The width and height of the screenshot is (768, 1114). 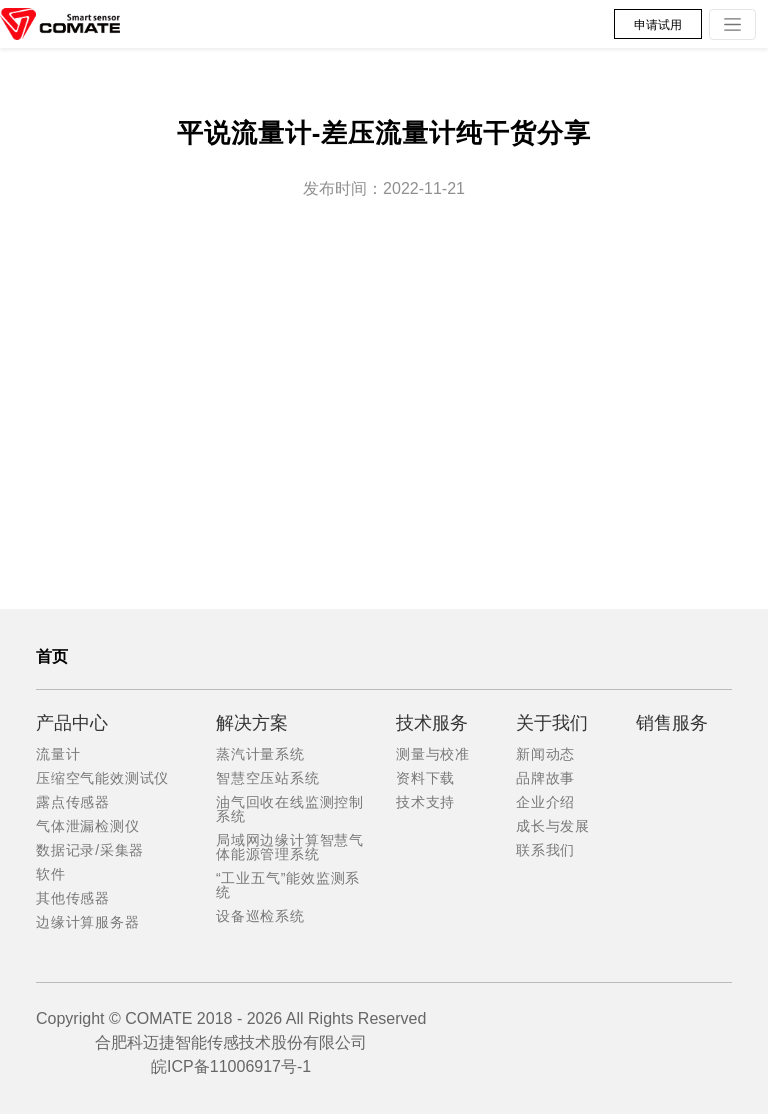 What do you see at coordinates (260, 916) in the screenshot?
I see `设备巡检系统` at bounding box center [260, 916].